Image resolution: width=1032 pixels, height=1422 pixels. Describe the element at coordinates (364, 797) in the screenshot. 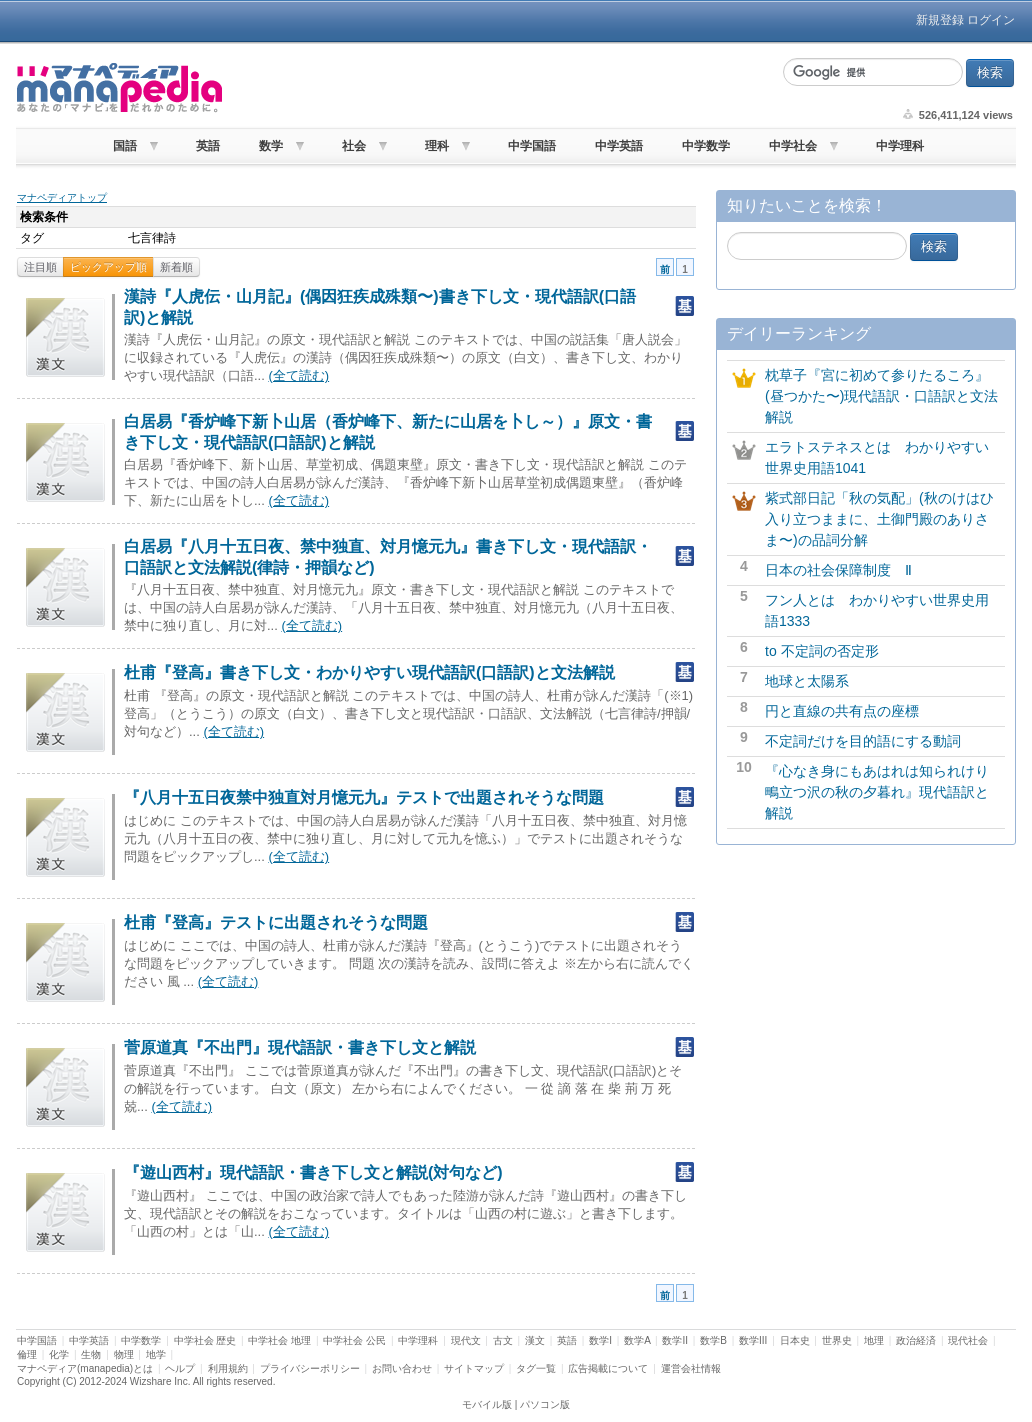

I see `『八月十五日夜禁中独直対月憶元九』テストで出題されそうな問題` at that location.